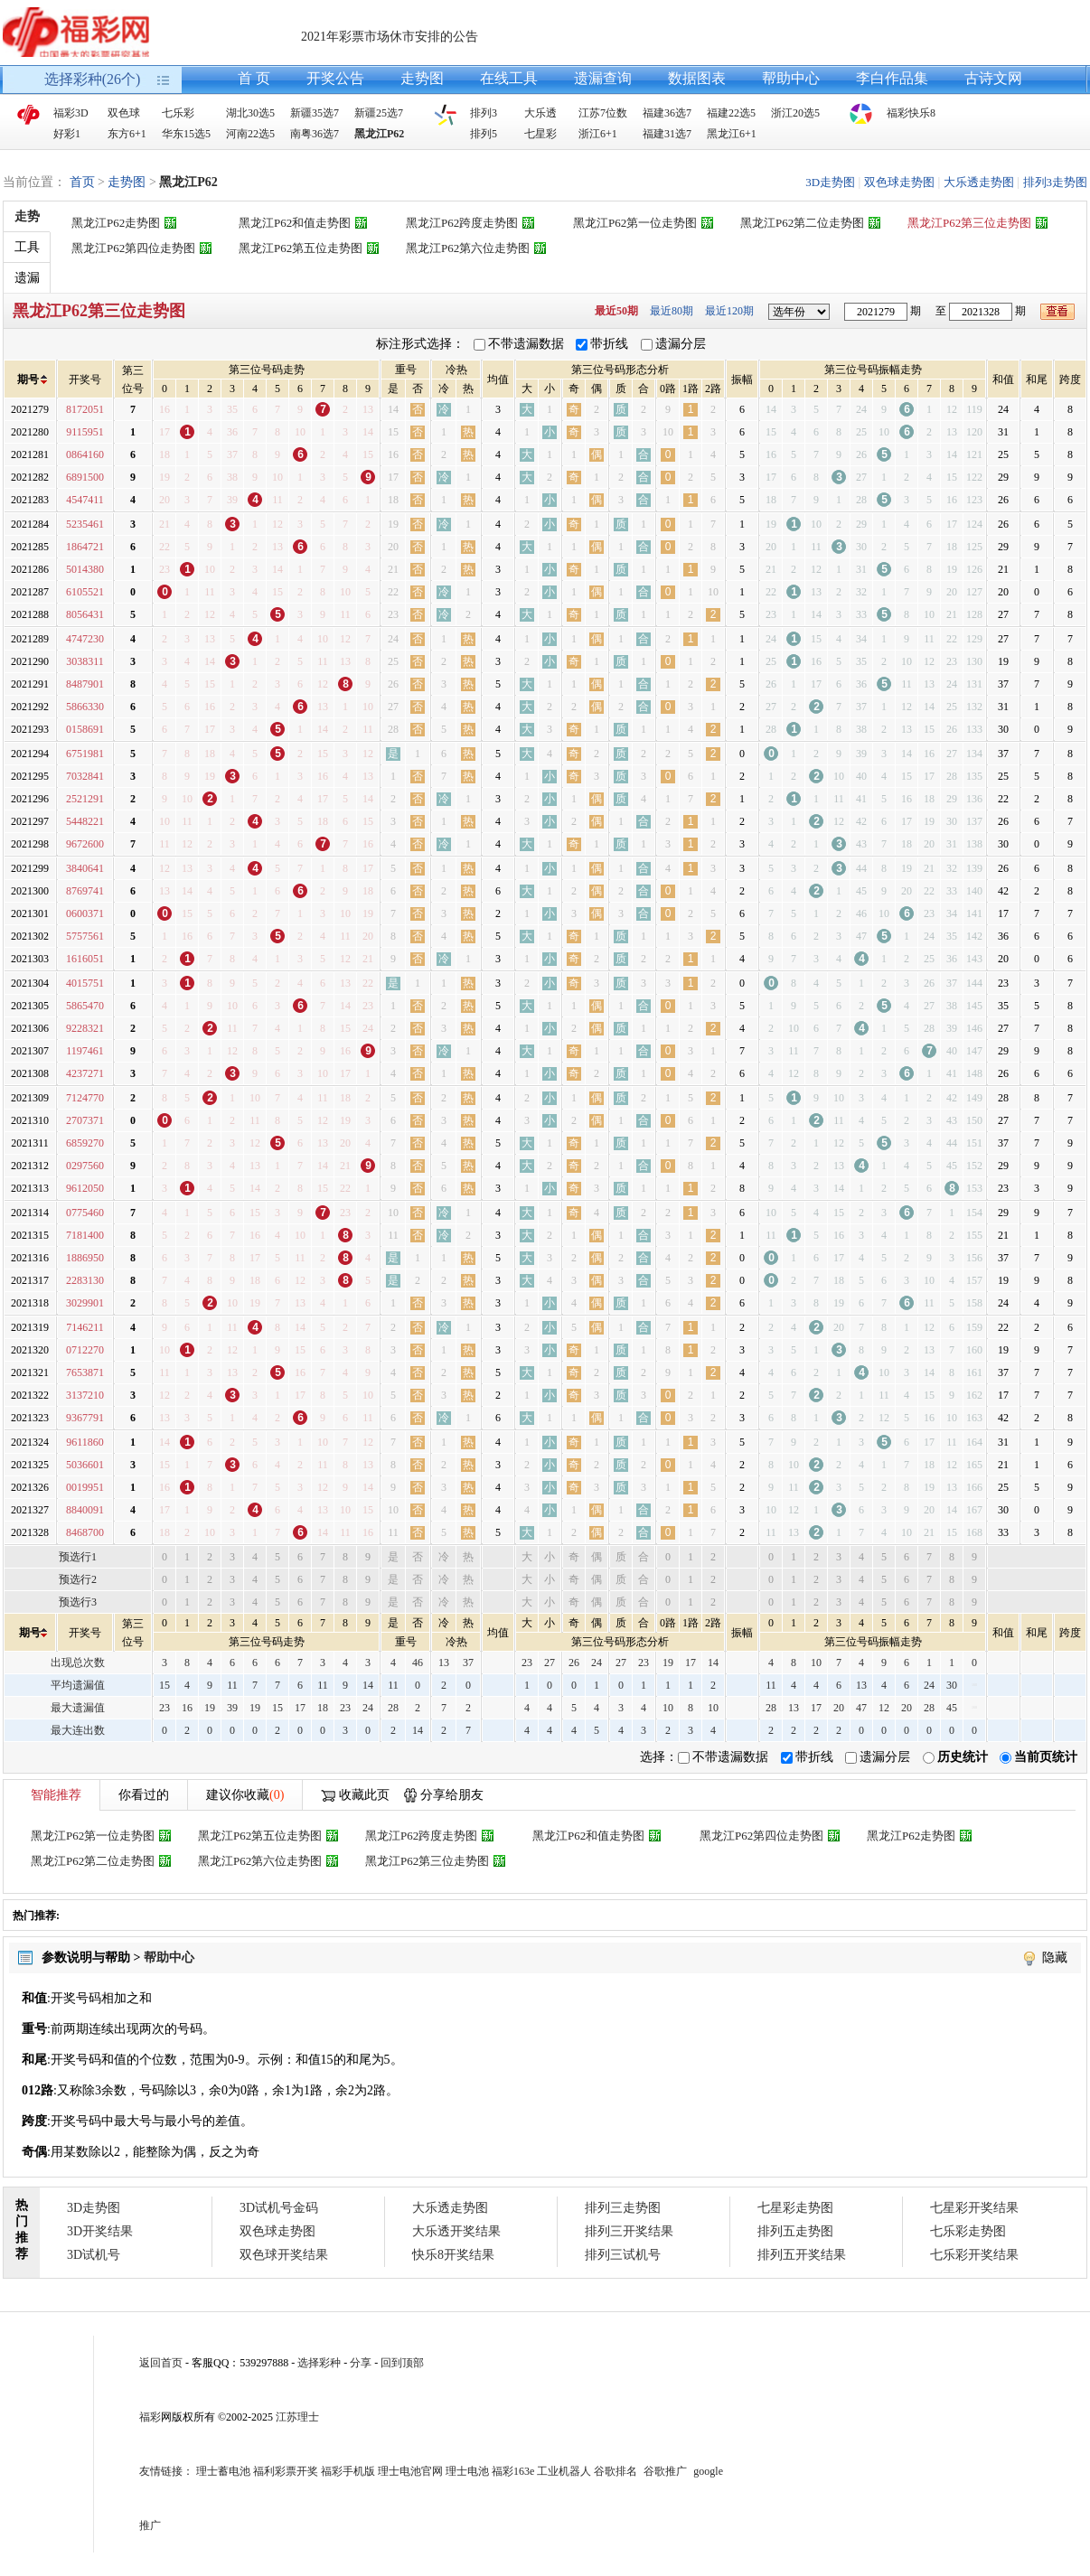  What do you see at coordinates (284, 2255) in the screenshot?
I see `双色球开奖结果` at bounding box center [284, 2255].